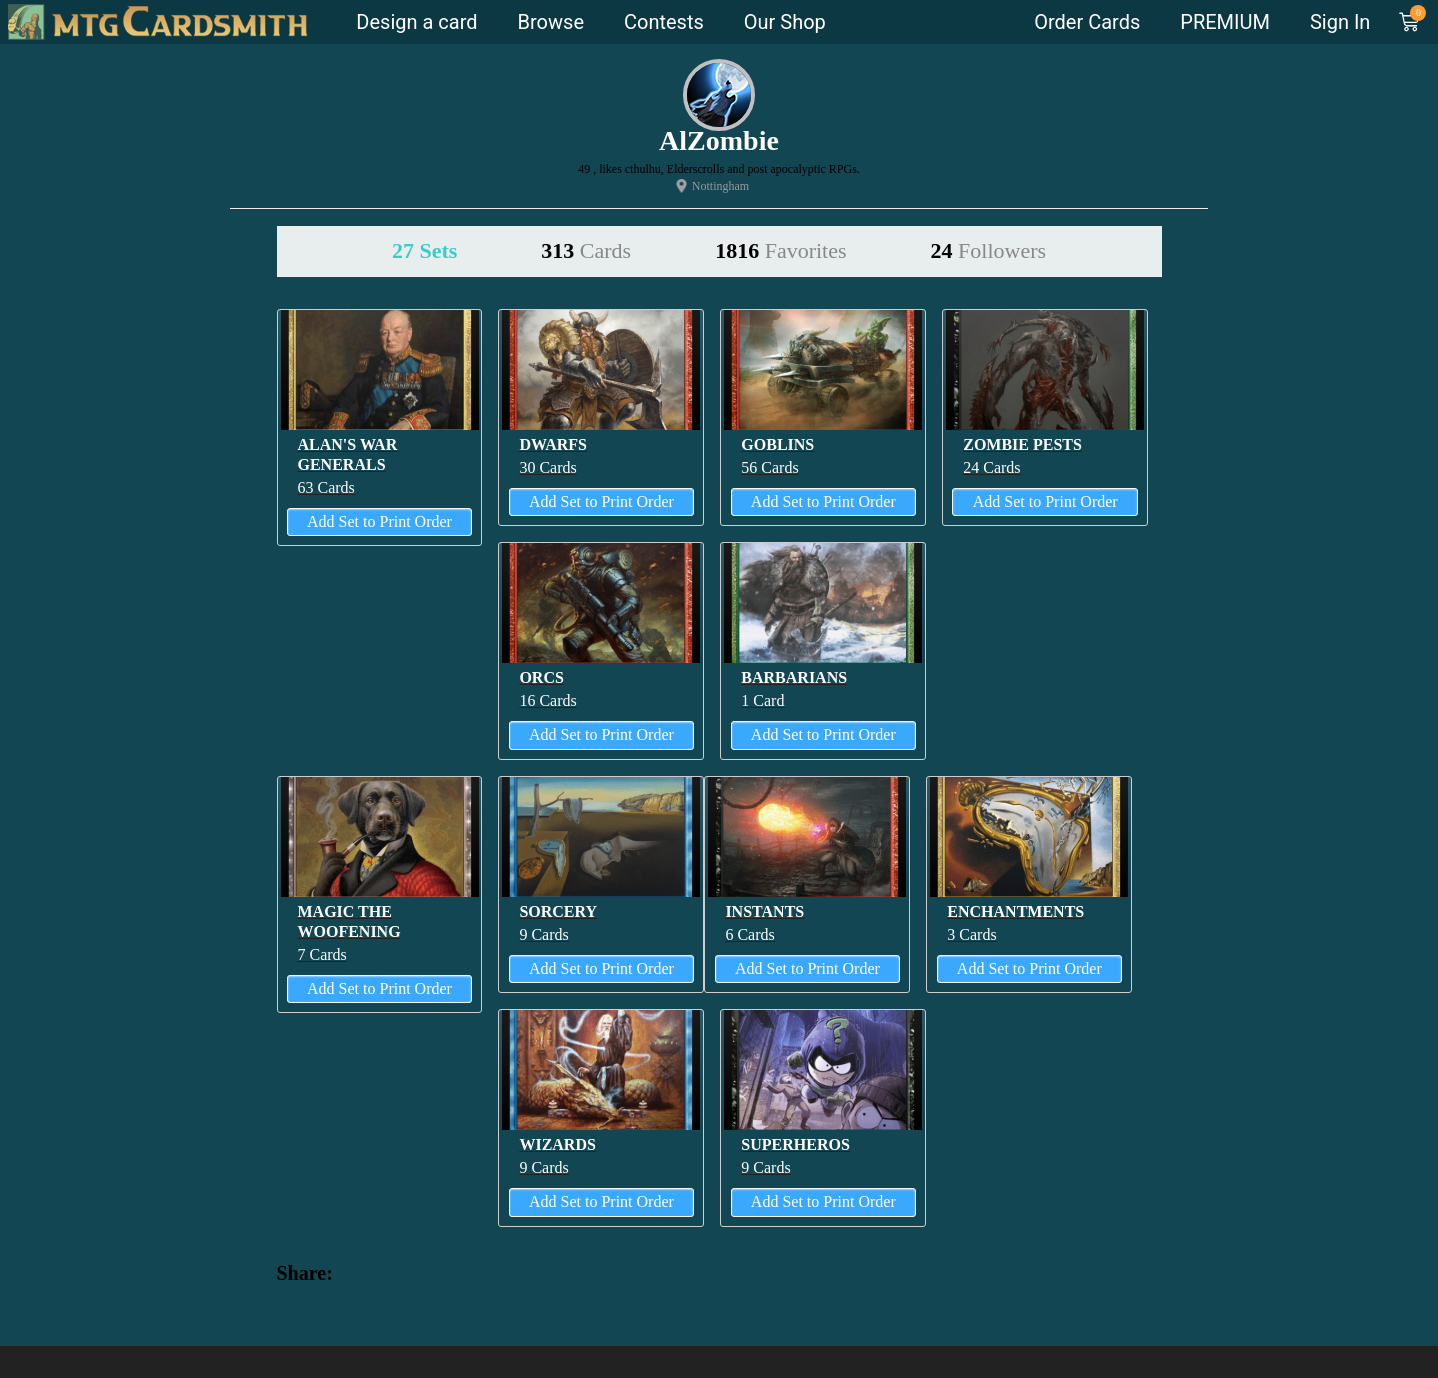 The height and width of the screenshot is (1378, 1438). What do you see at coordinates (780, 250) in the screenshot?
I see `1816` at bounding box center [780, 250].